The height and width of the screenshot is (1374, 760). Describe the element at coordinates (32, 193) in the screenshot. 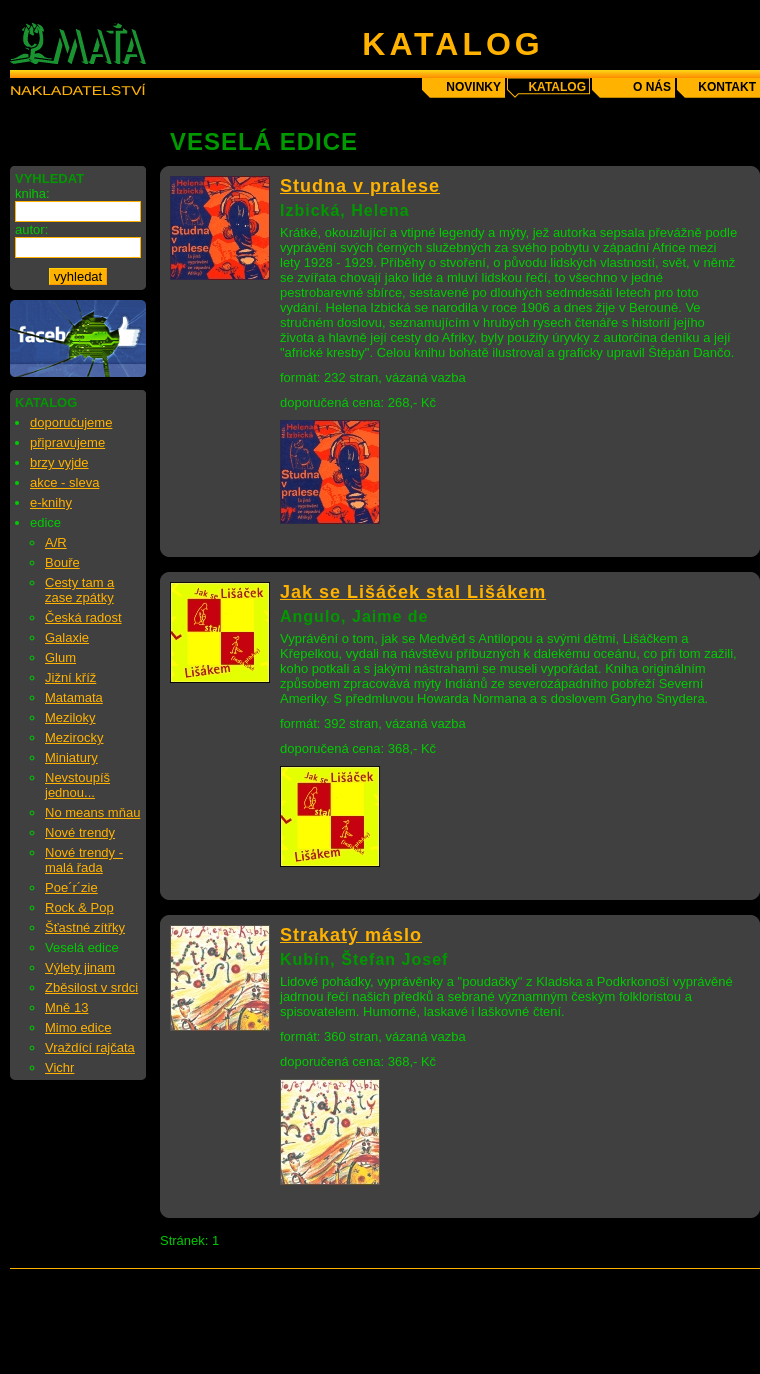

I see `kniha:` at that location.